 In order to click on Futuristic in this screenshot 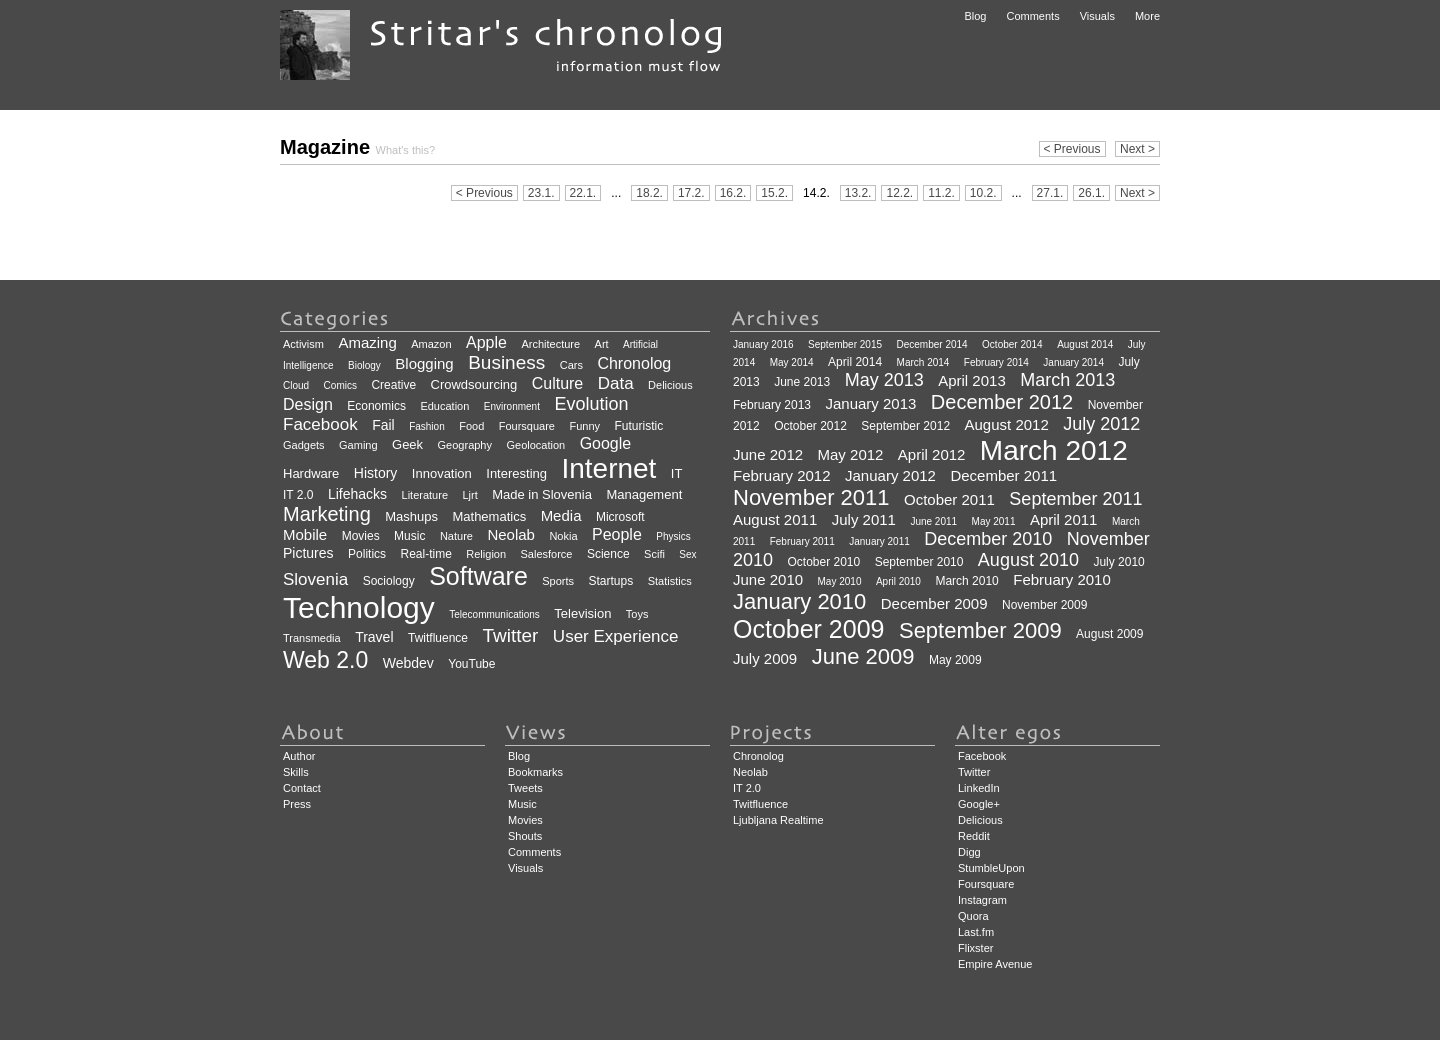, I will do `click(638, 426)`.